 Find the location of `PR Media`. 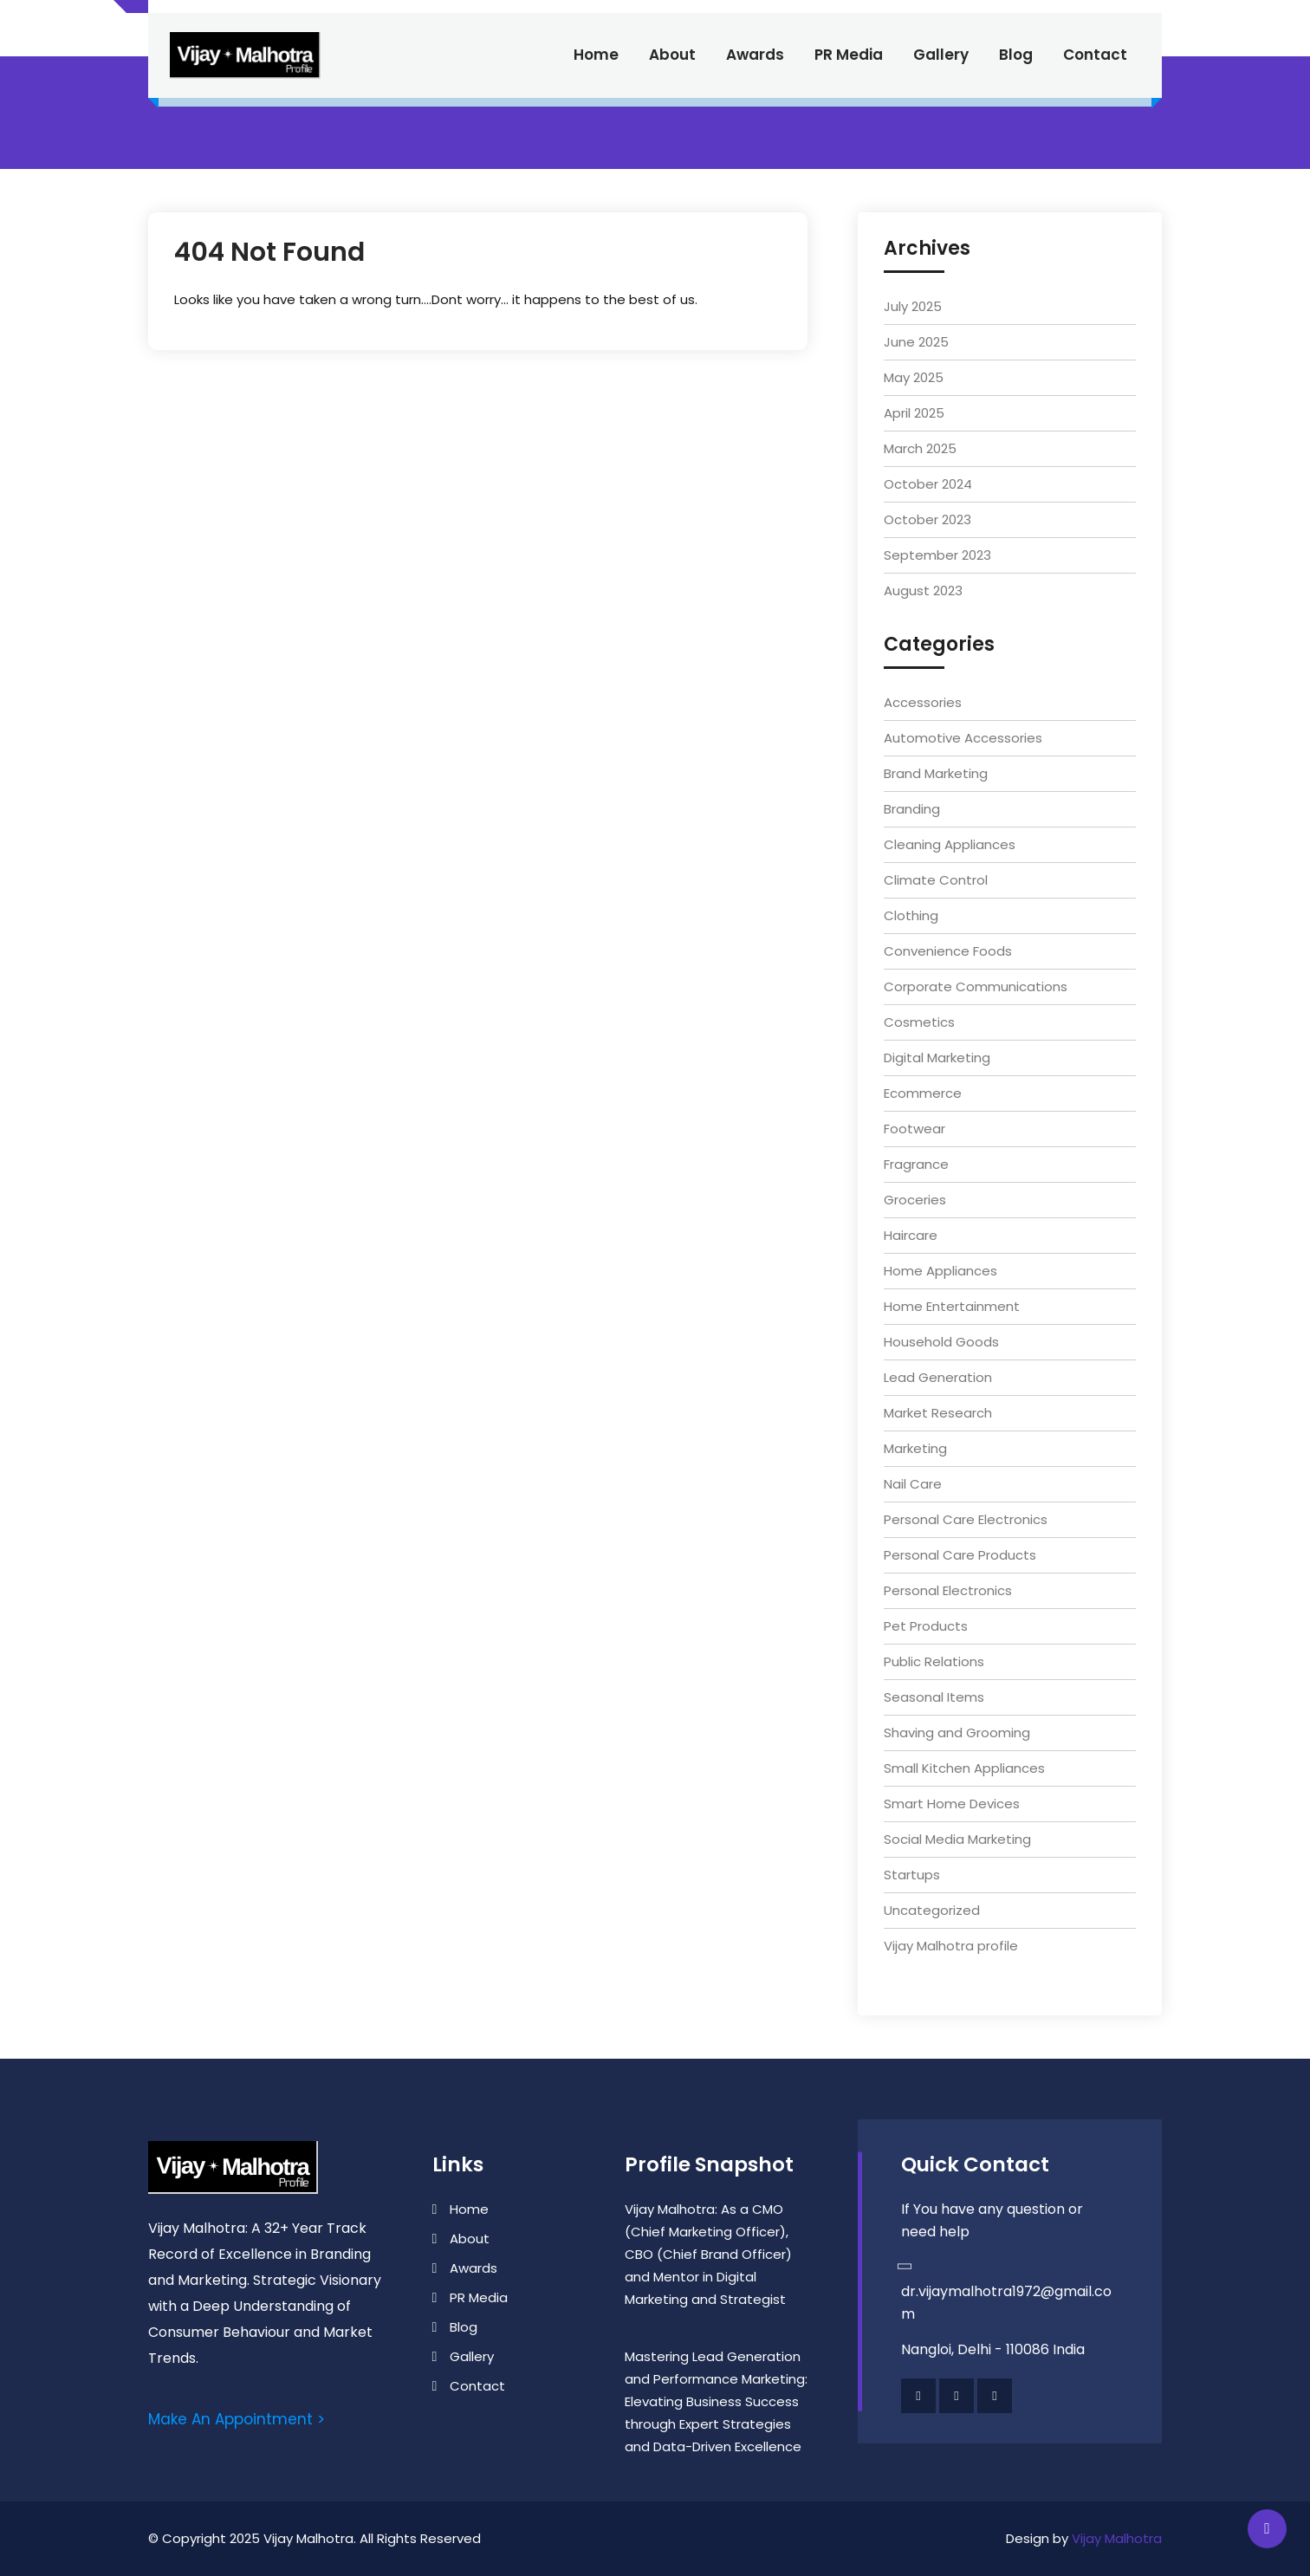

PR Media is located at coordinates (848, 54).